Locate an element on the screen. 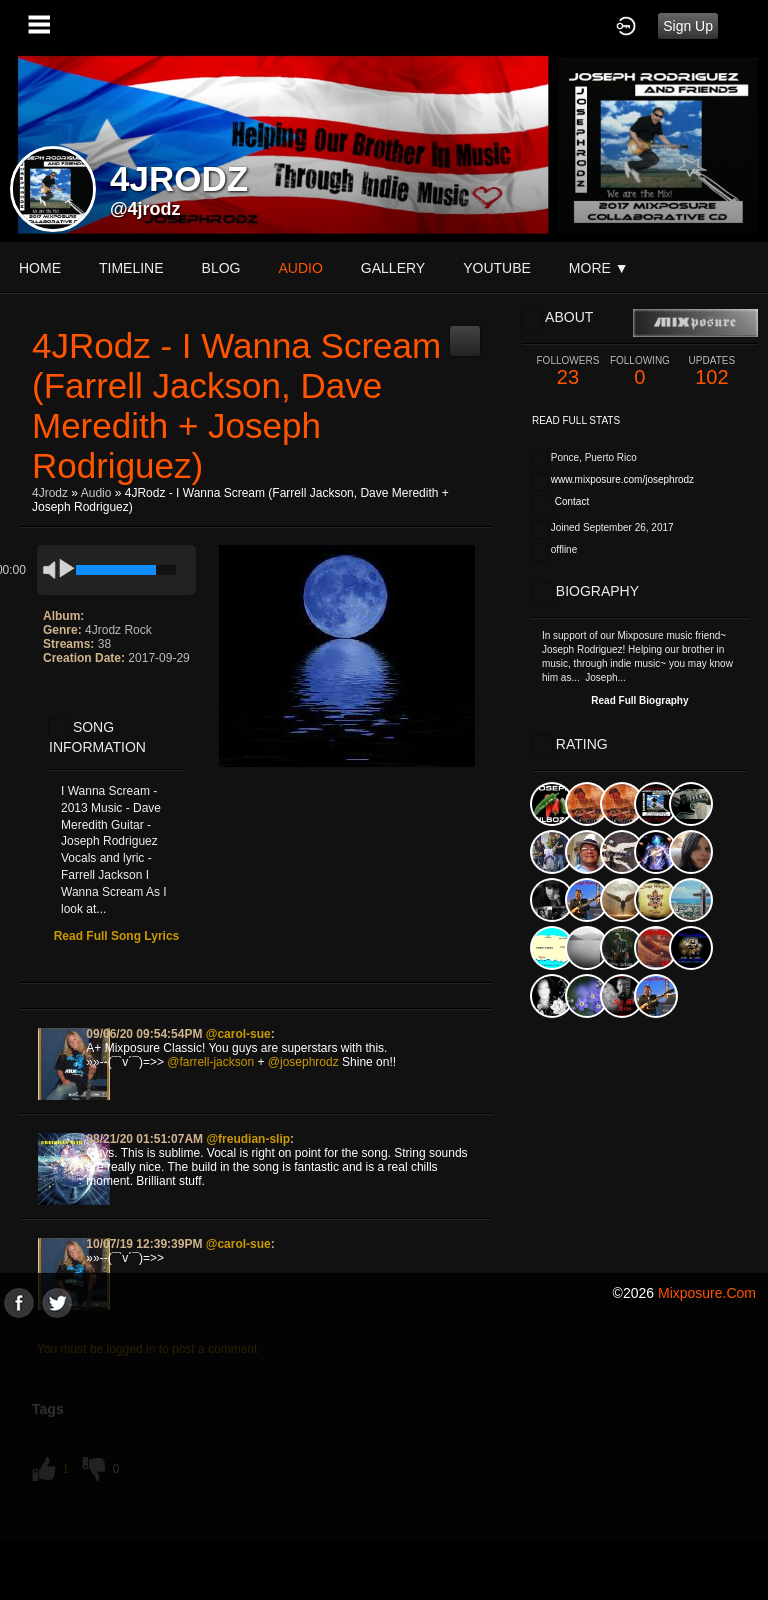  Read Full Stats is located at coordinates (576, 420).